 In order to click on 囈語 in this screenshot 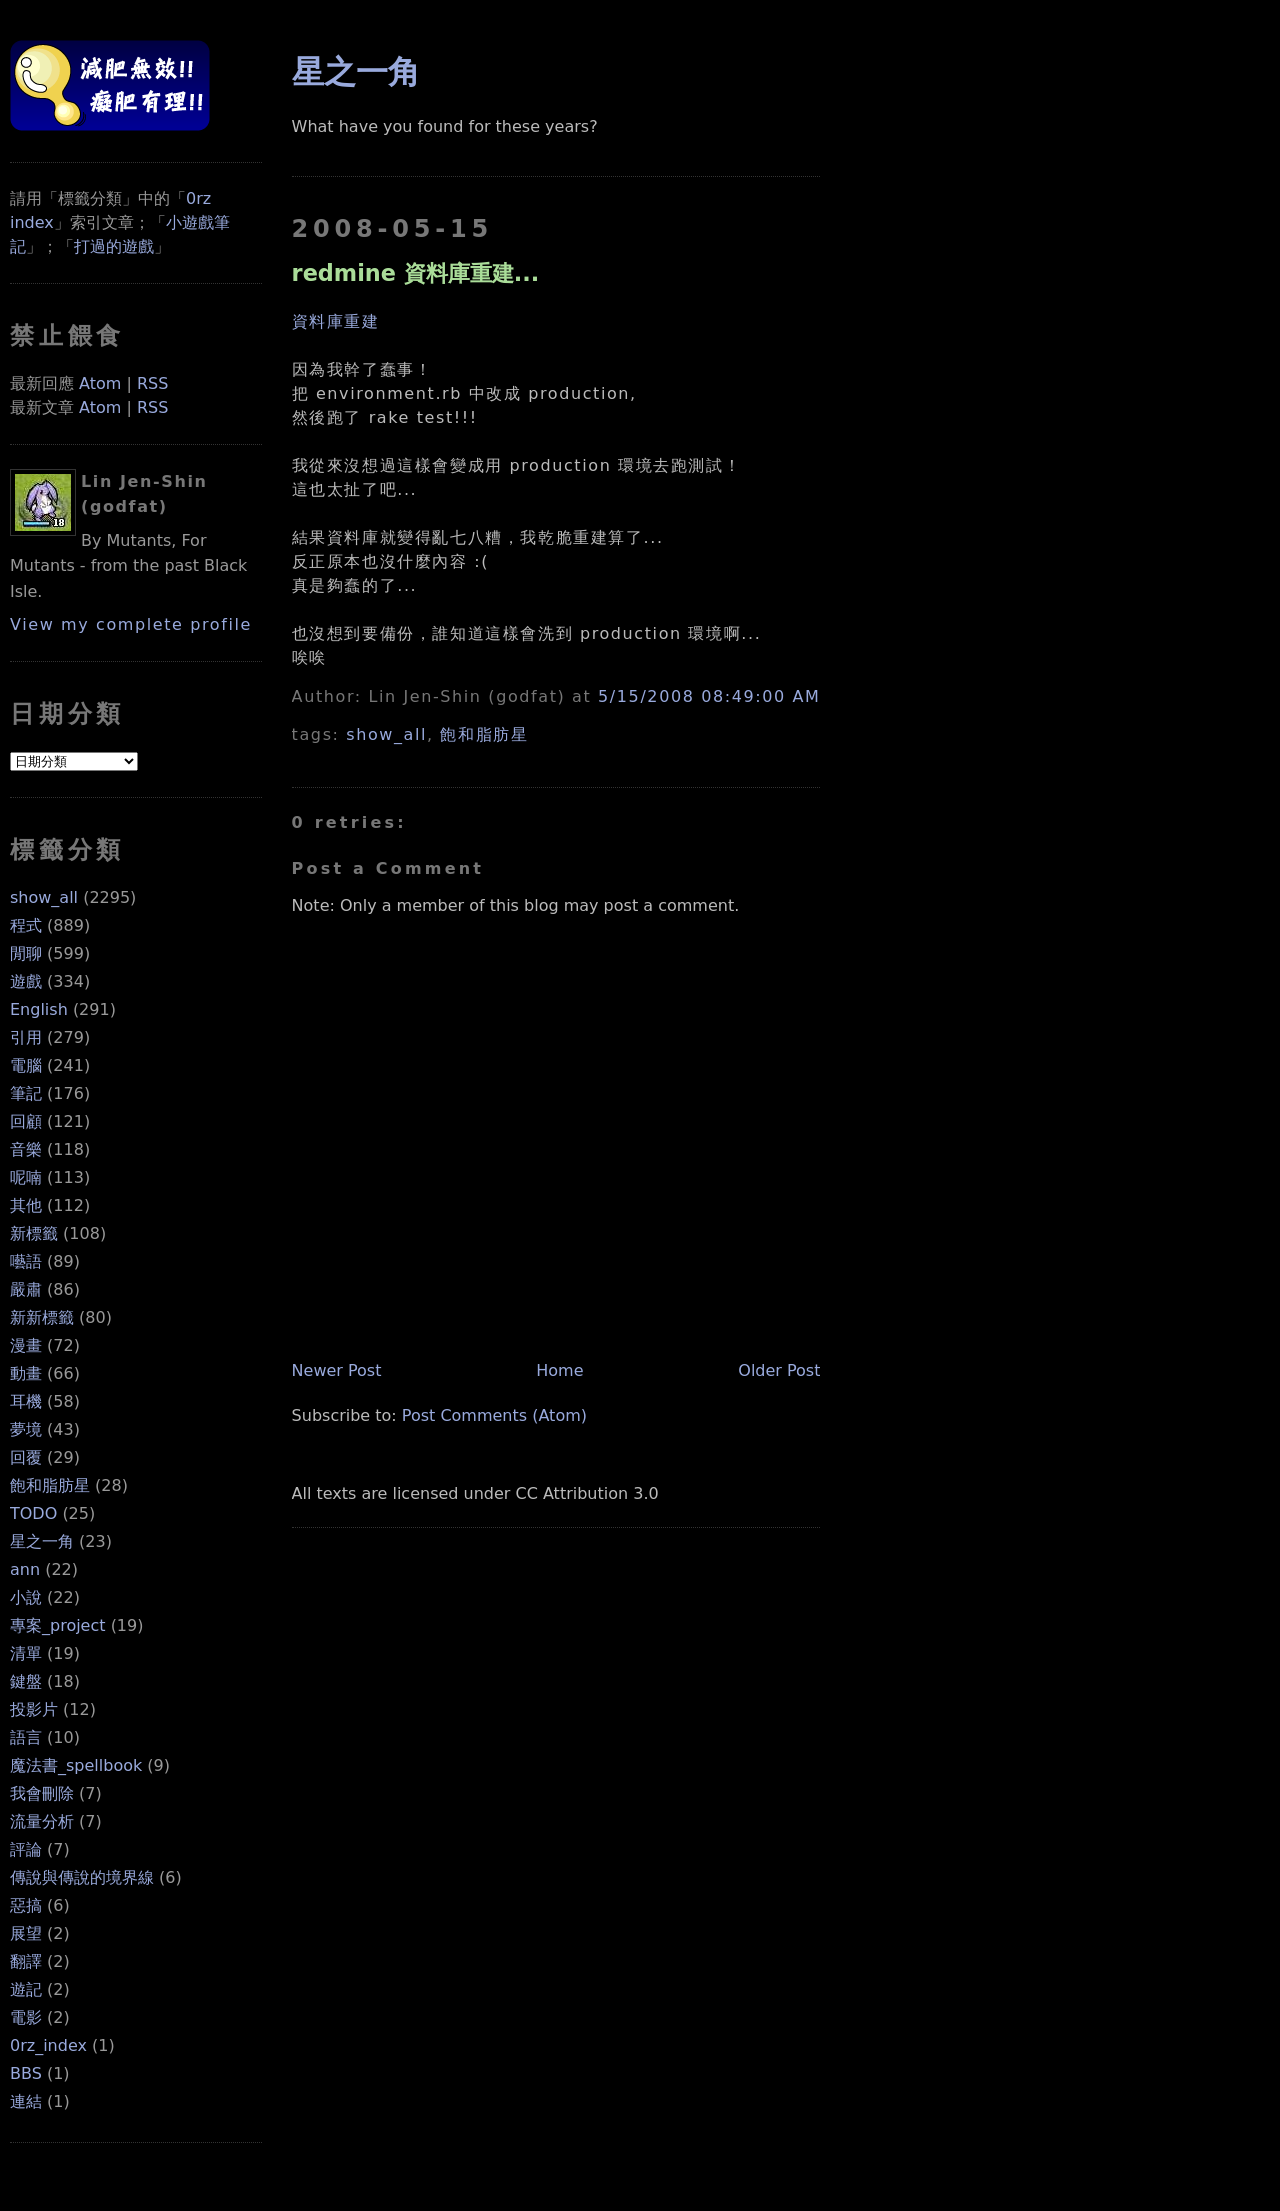, I will do `click(26, 1261)`.